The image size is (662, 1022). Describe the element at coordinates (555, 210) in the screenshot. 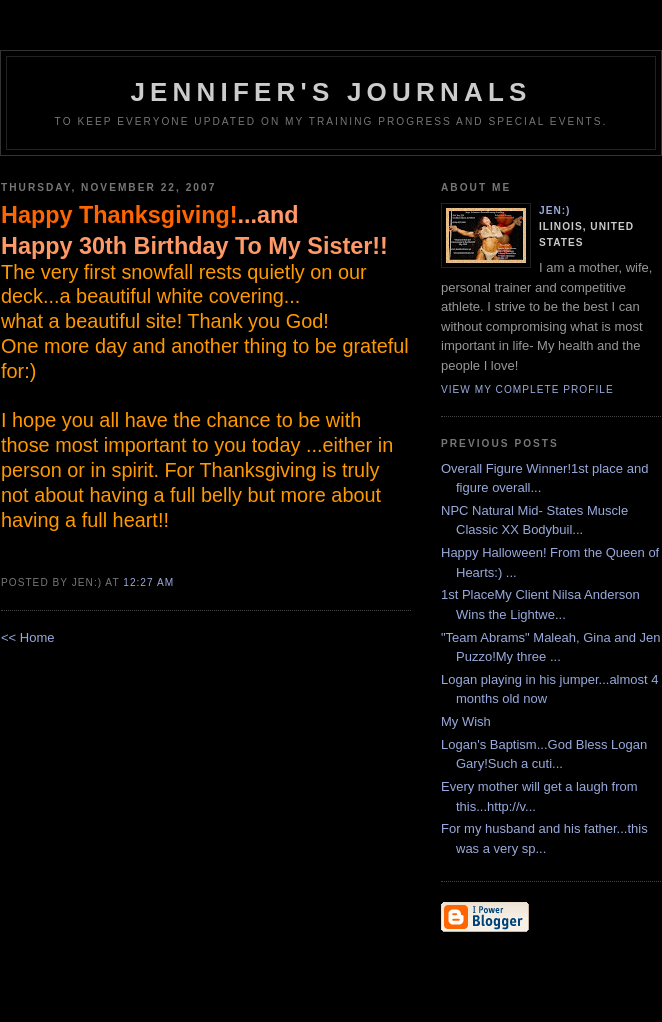

I see `Jen:)` at that location.